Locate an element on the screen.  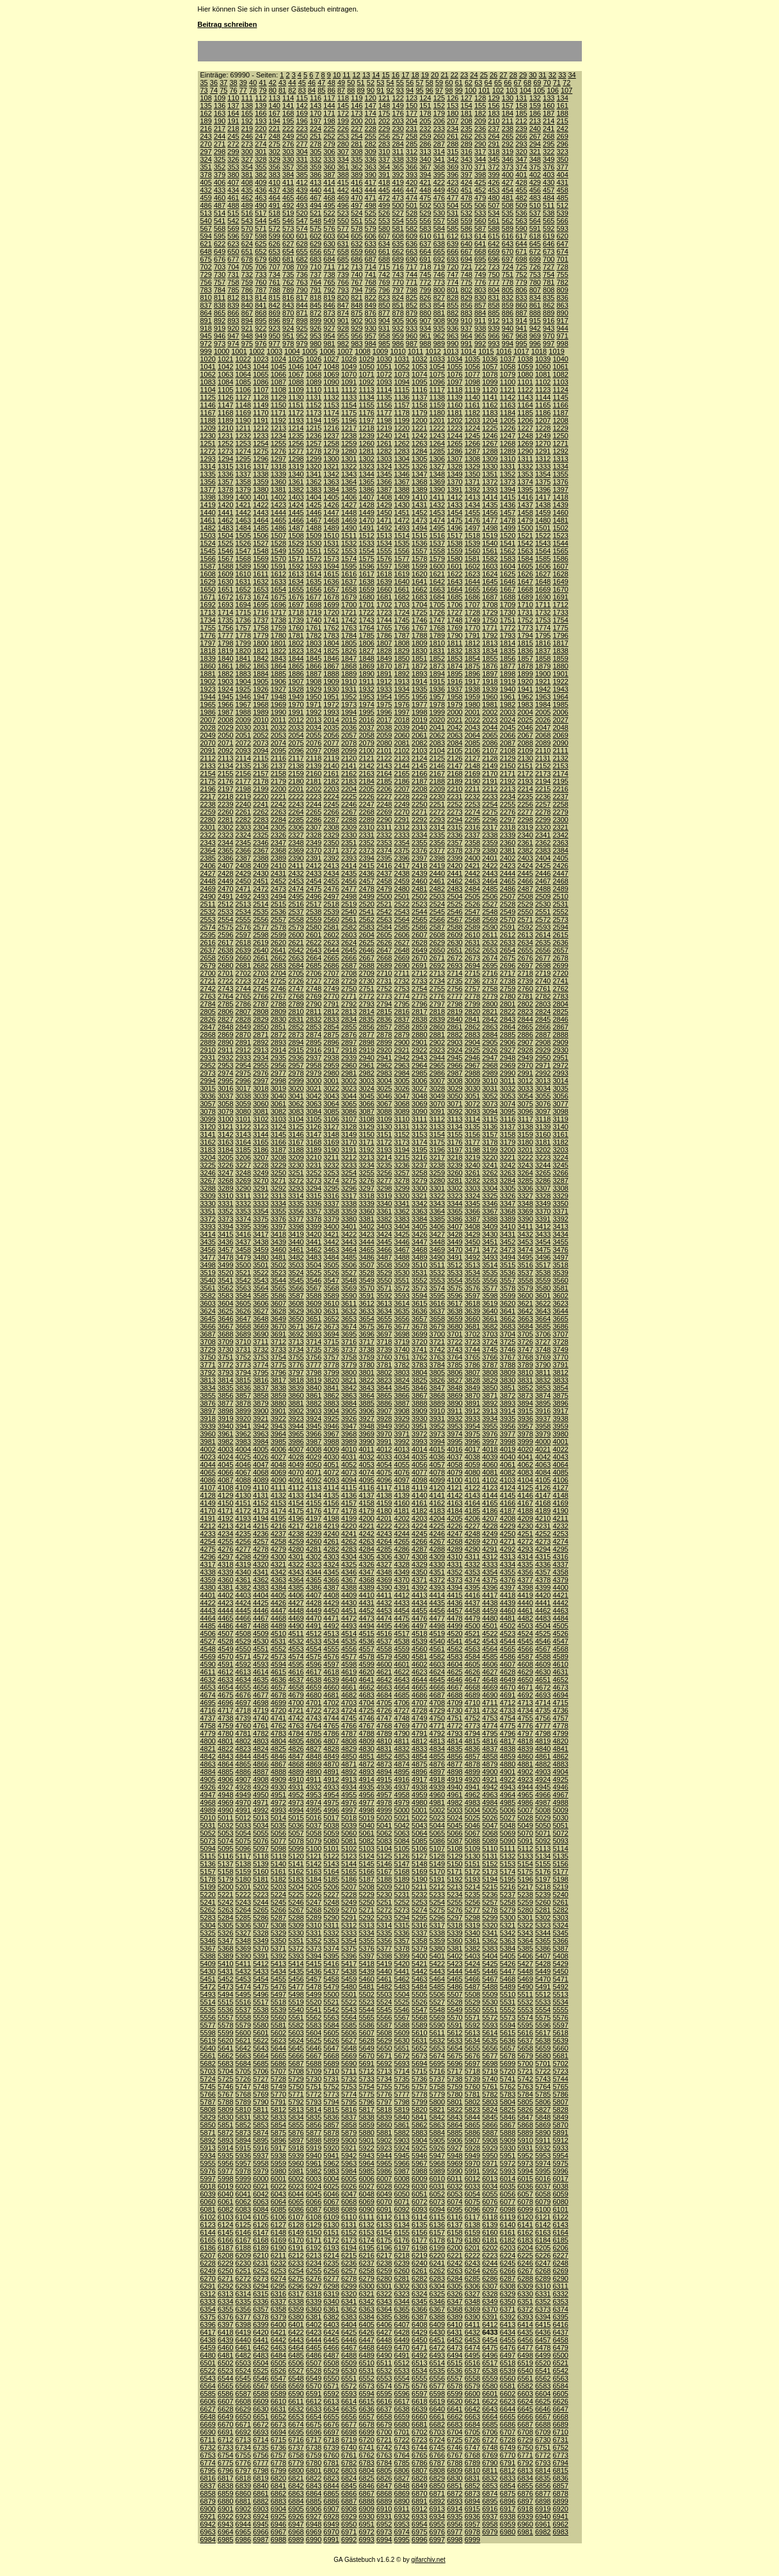
3825 is located at coordinates (419, 1380).